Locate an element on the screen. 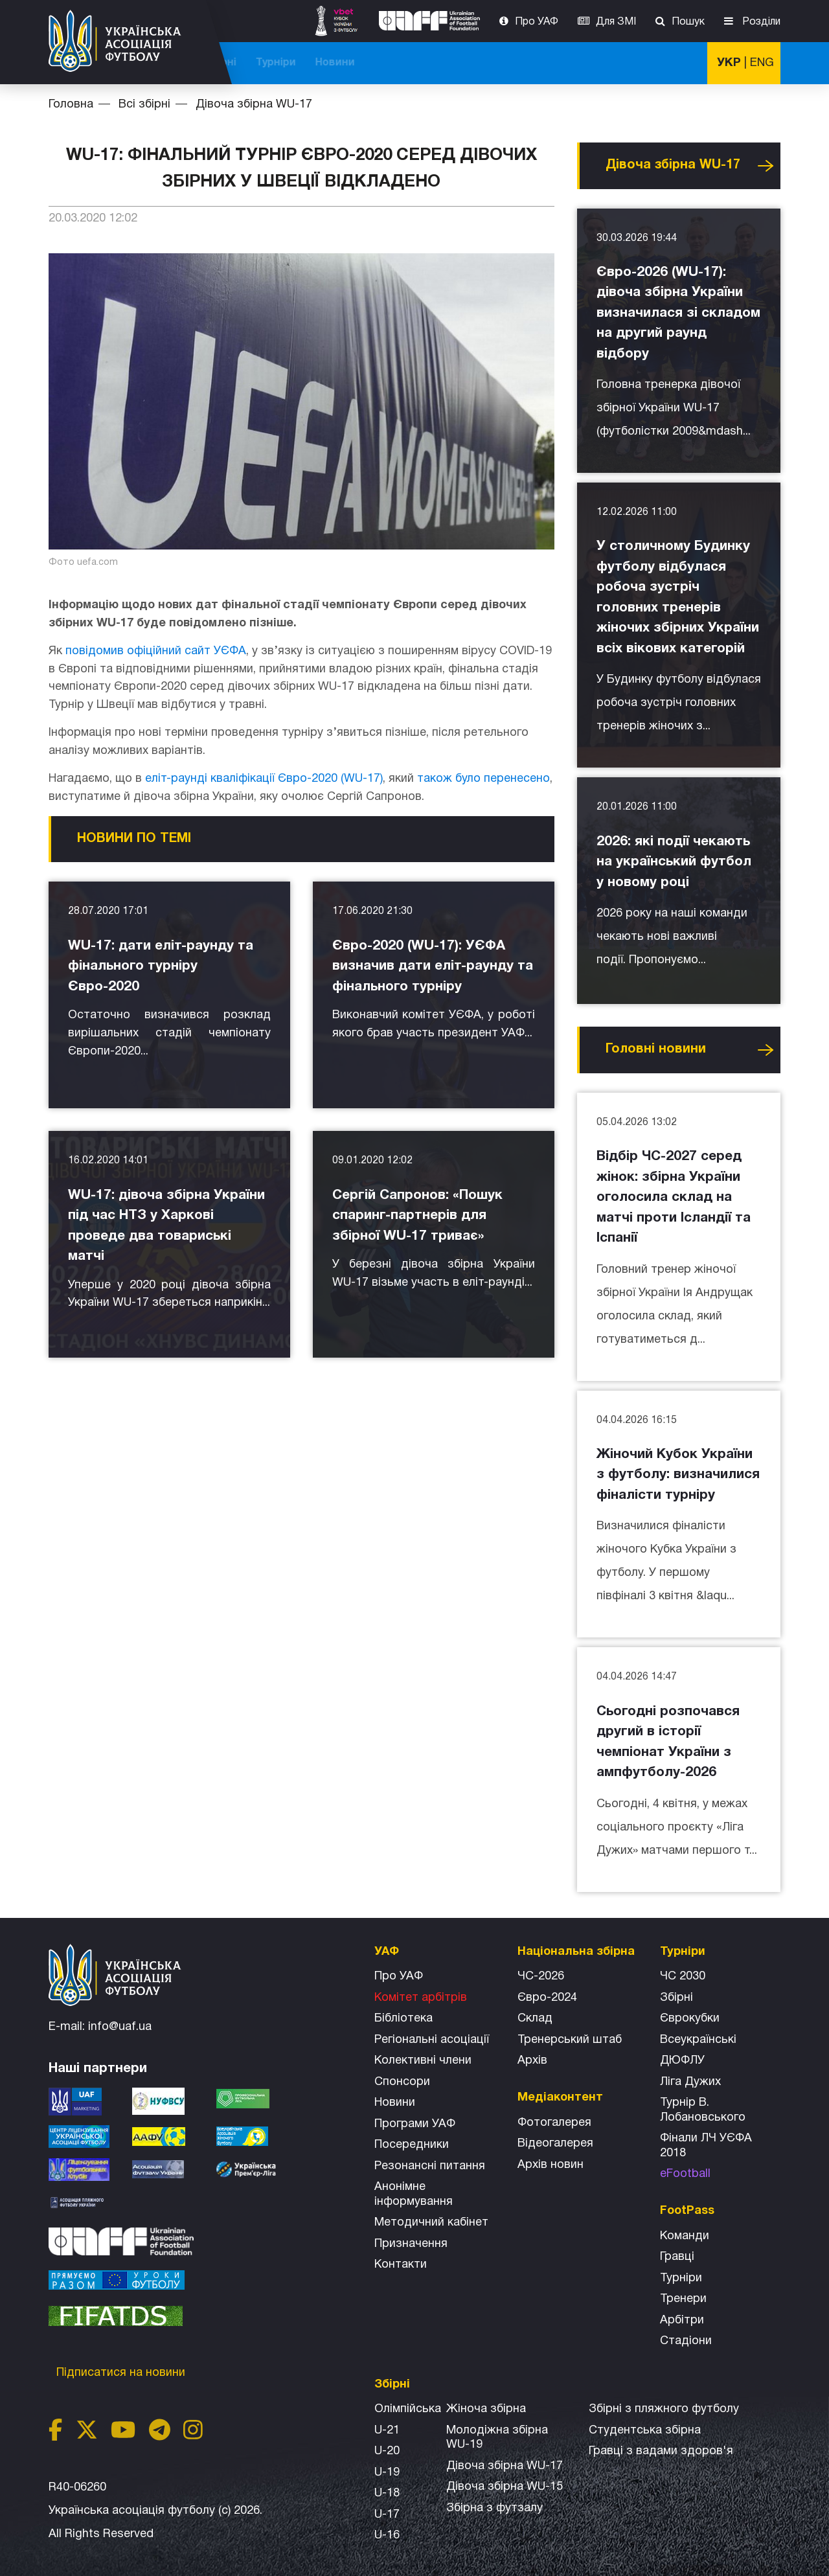  2026: які події чекають на український футбол у новому році is located at coordinates (673, 862).